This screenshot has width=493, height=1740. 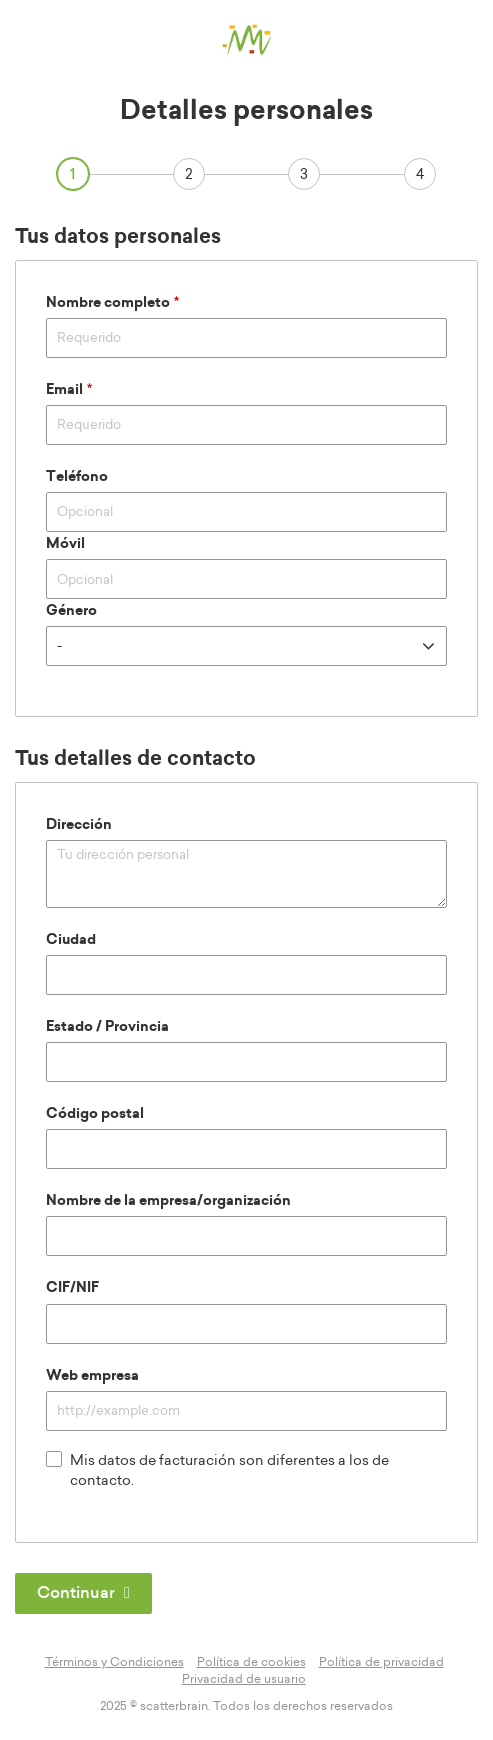 What do you see at coordinates (107, 1027) in the screenshot?
I see `Estado / Provincia` at bounding box center [107, 1027].